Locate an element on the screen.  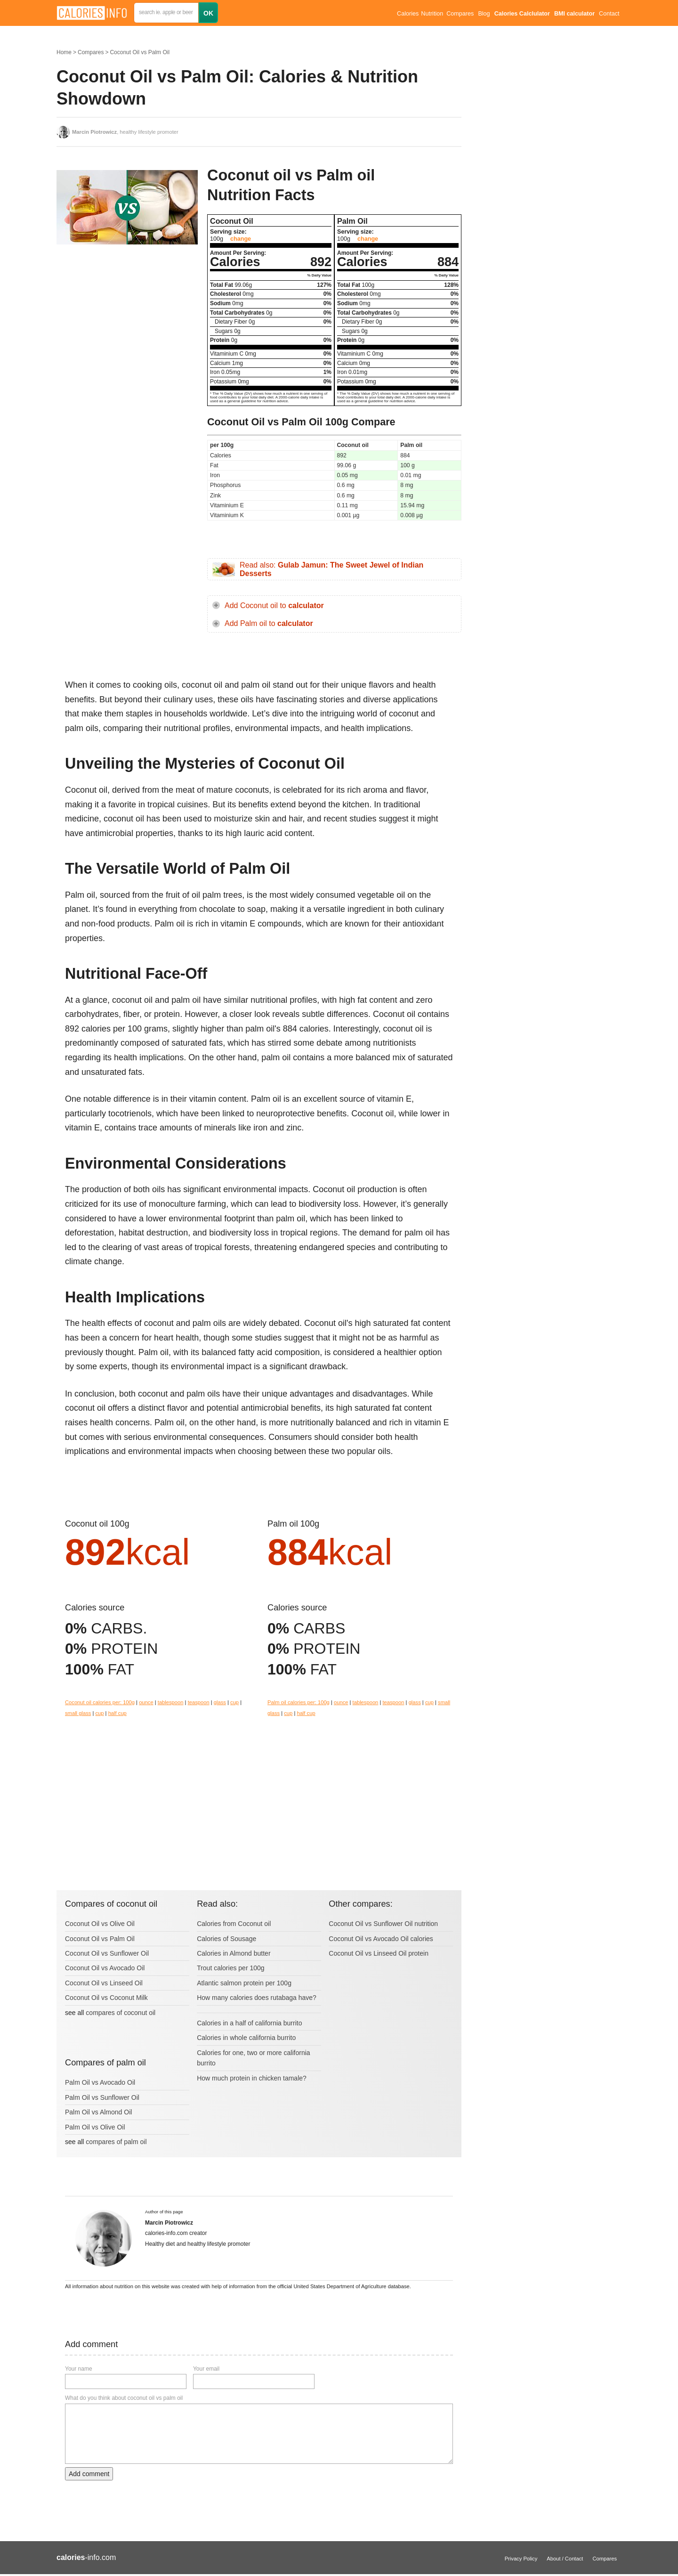
How many calories does rutabaga have? is located at coordinates (256, 1997).